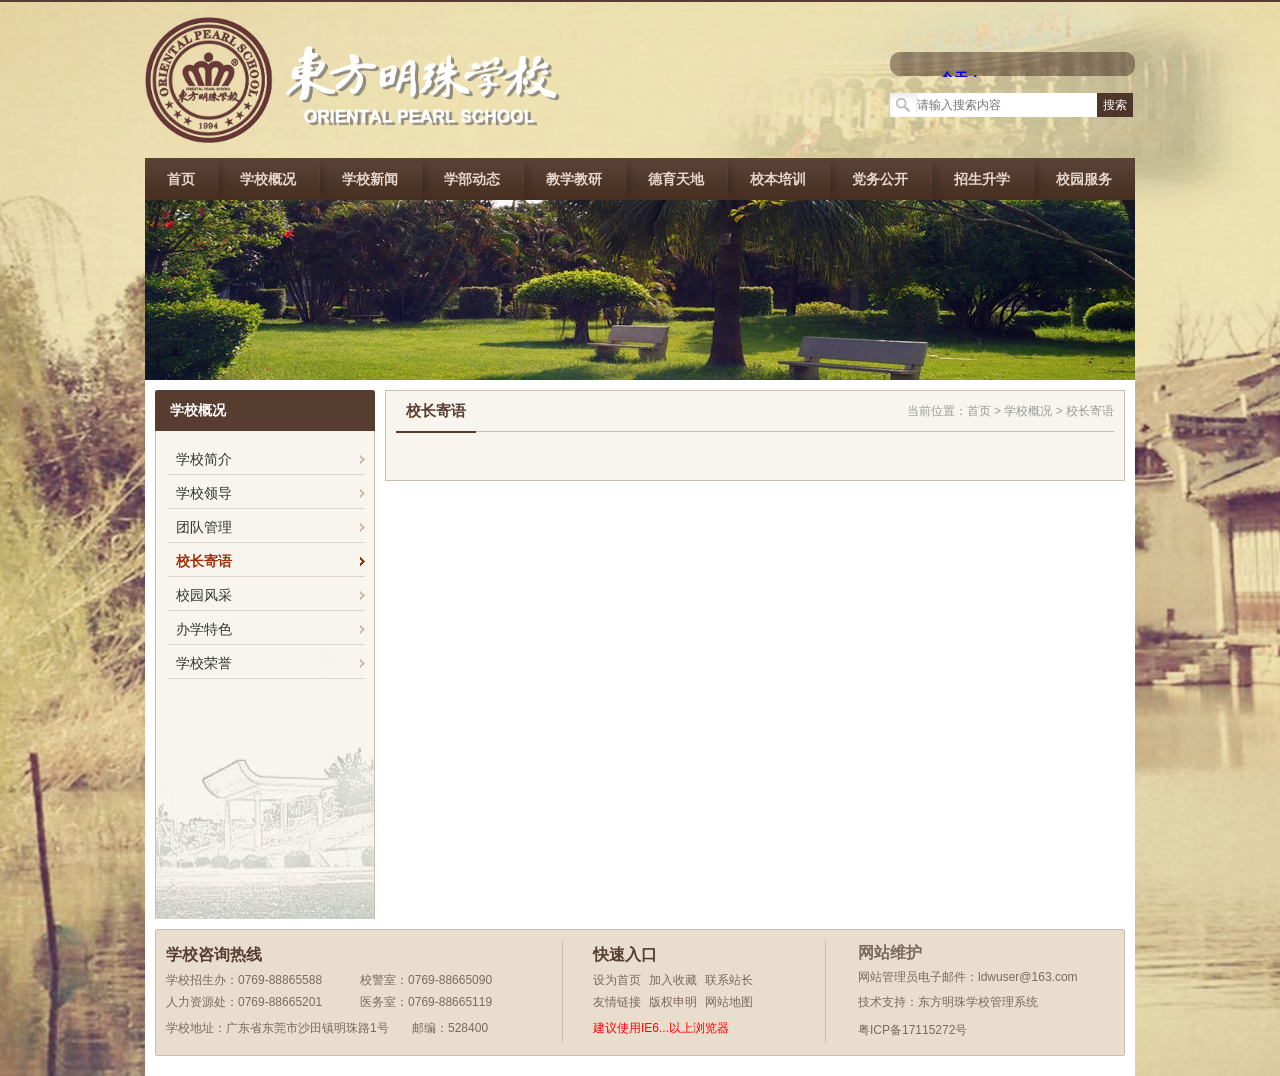 This screenshot has width=1280, height=1076. What do you see at coordinates (204, 561) in the screenshot?
I see `校长寄语` at bounding box center [204, 561].